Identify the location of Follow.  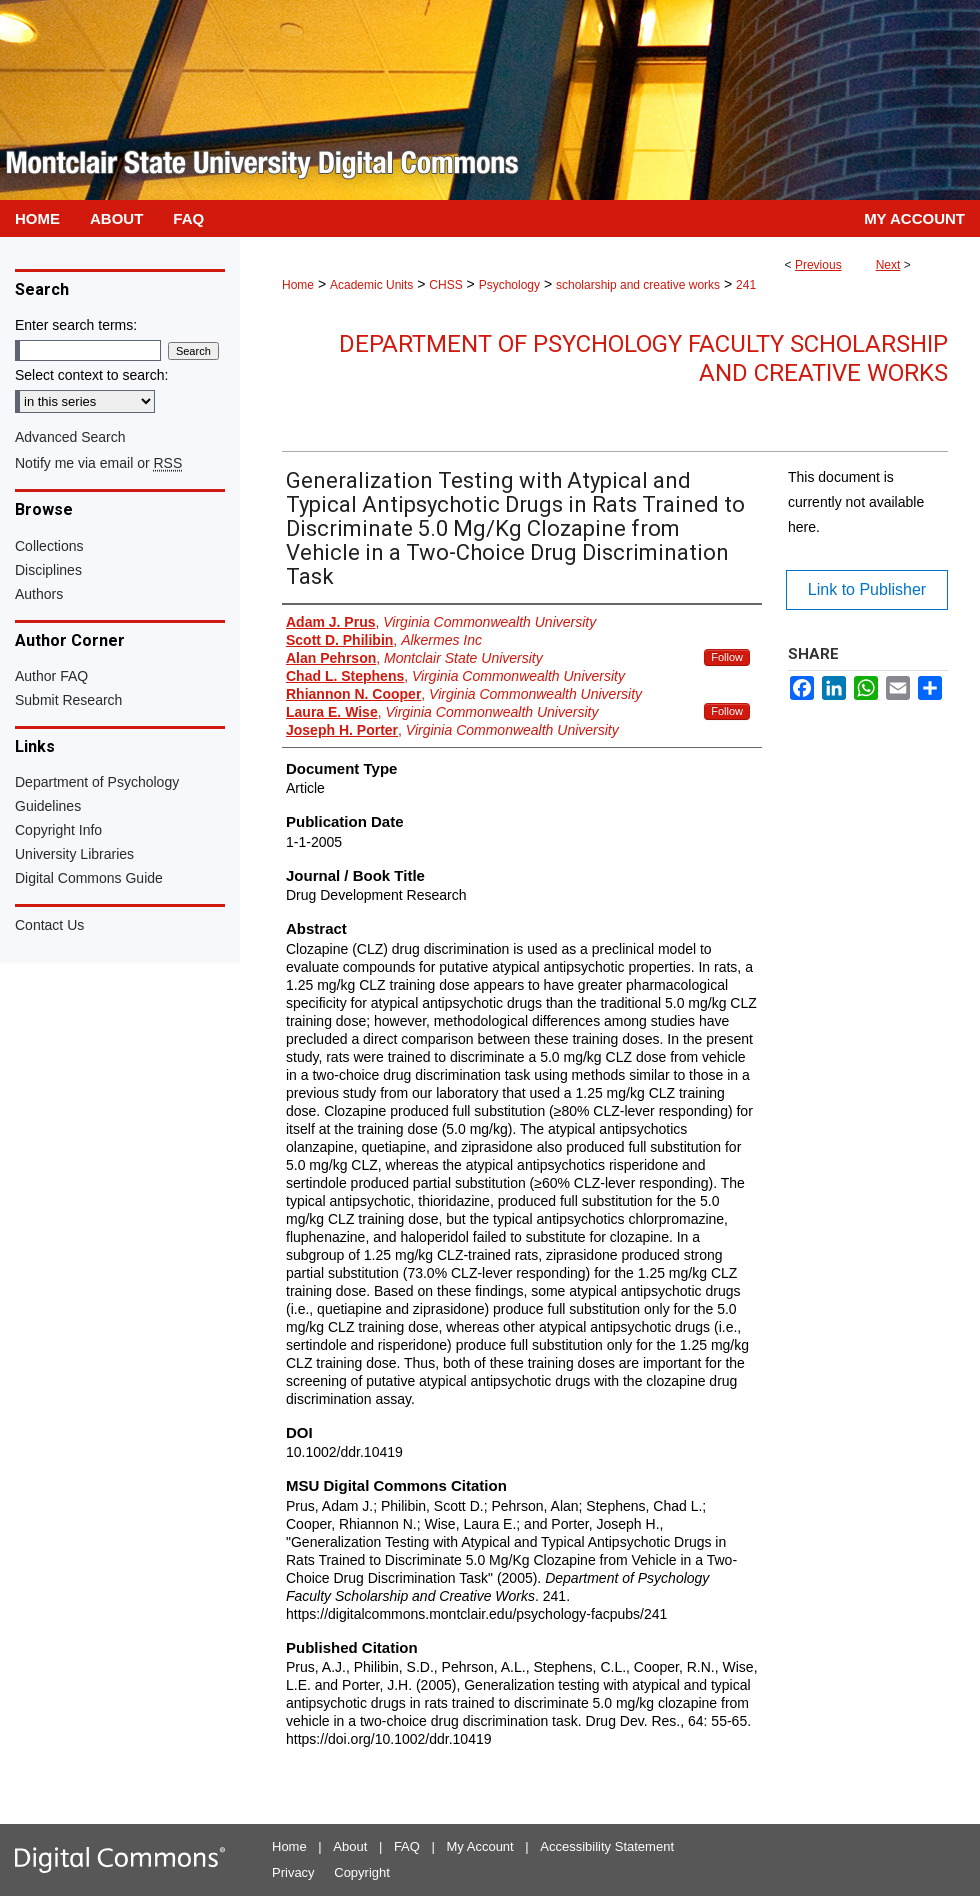
(727, 657).